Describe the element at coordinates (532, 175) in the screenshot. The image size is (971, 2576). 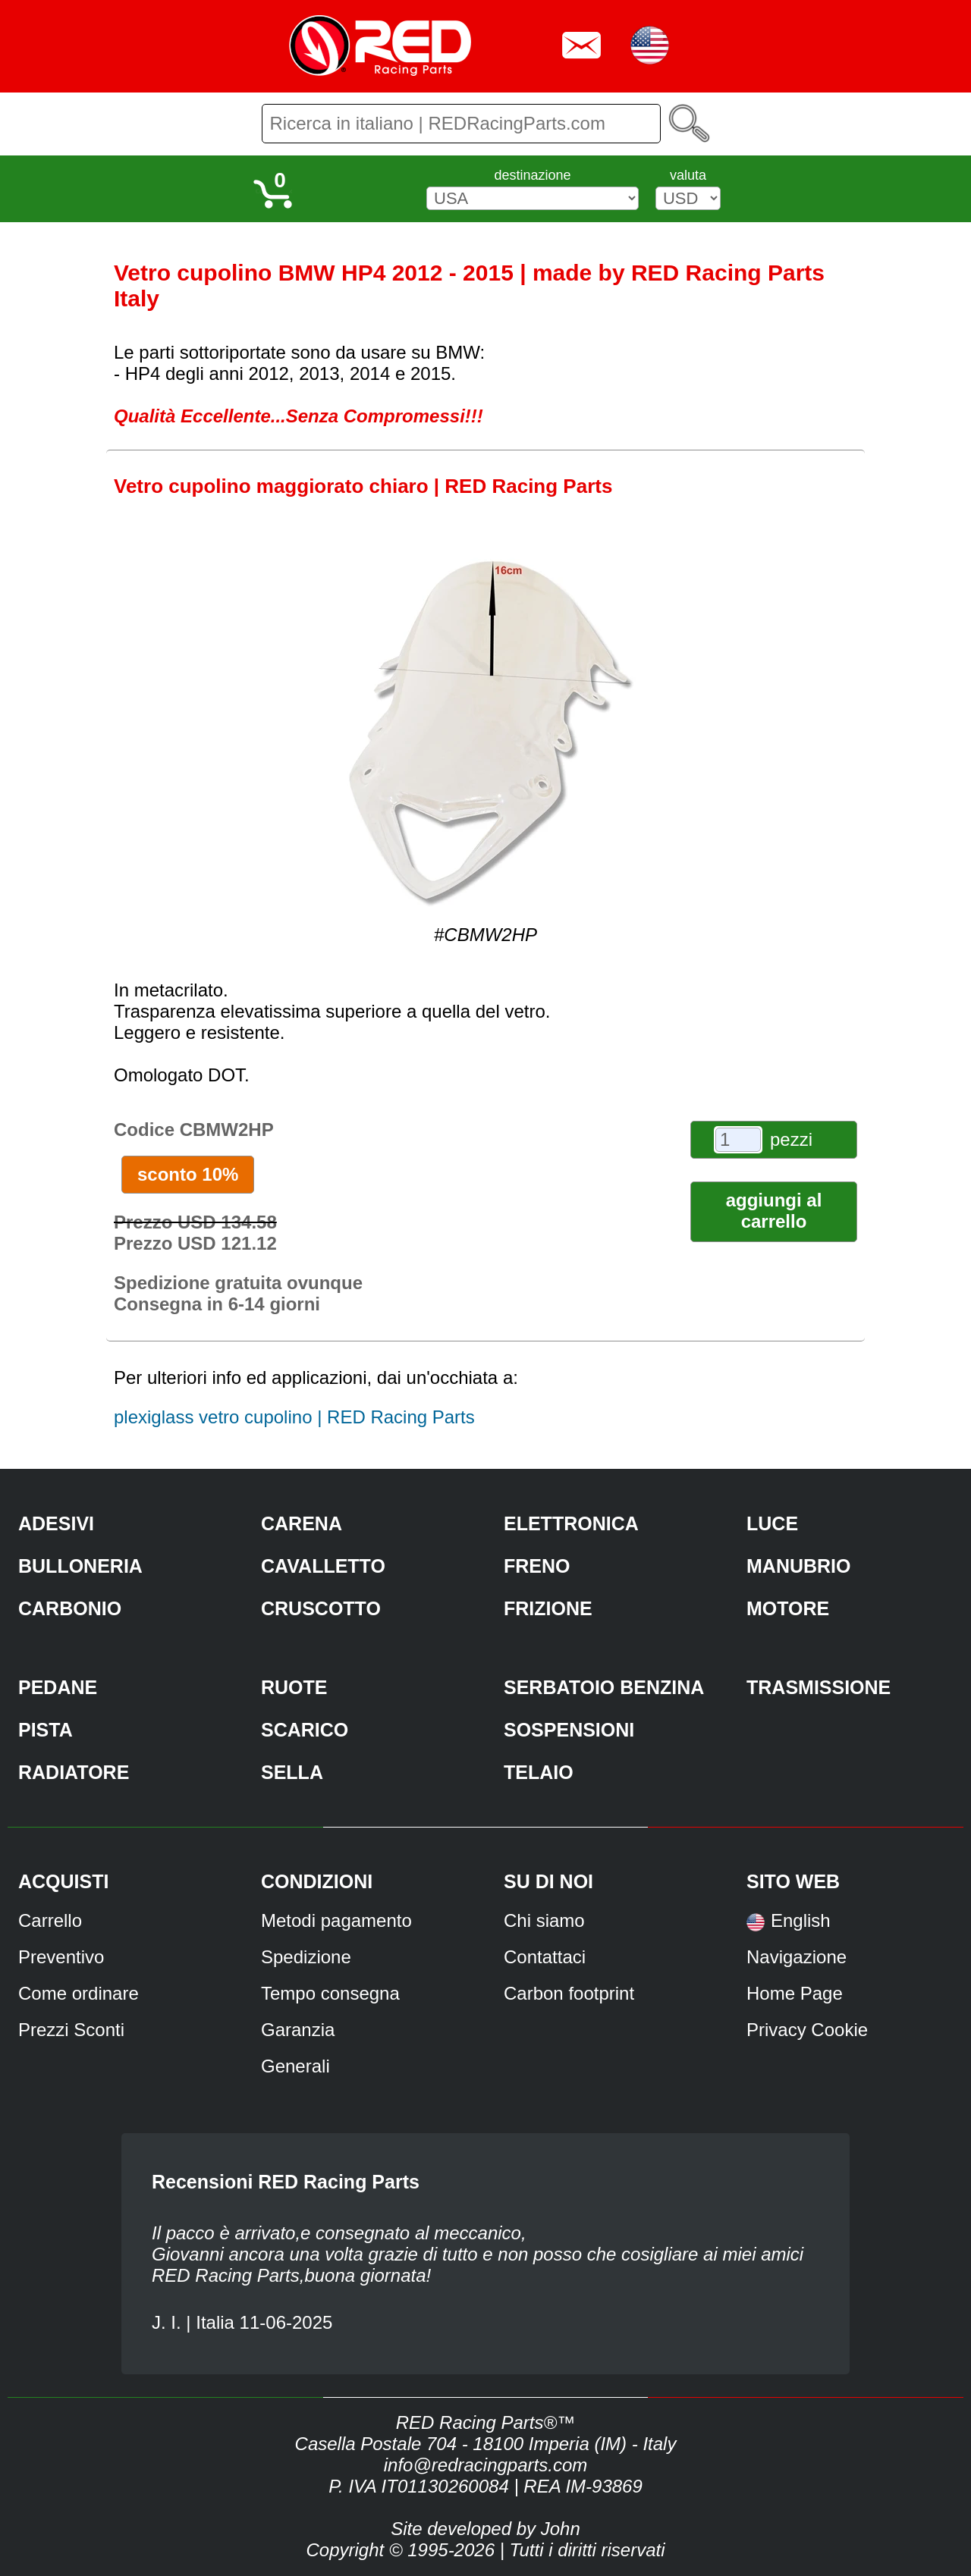
I see `destinazione` at that location.